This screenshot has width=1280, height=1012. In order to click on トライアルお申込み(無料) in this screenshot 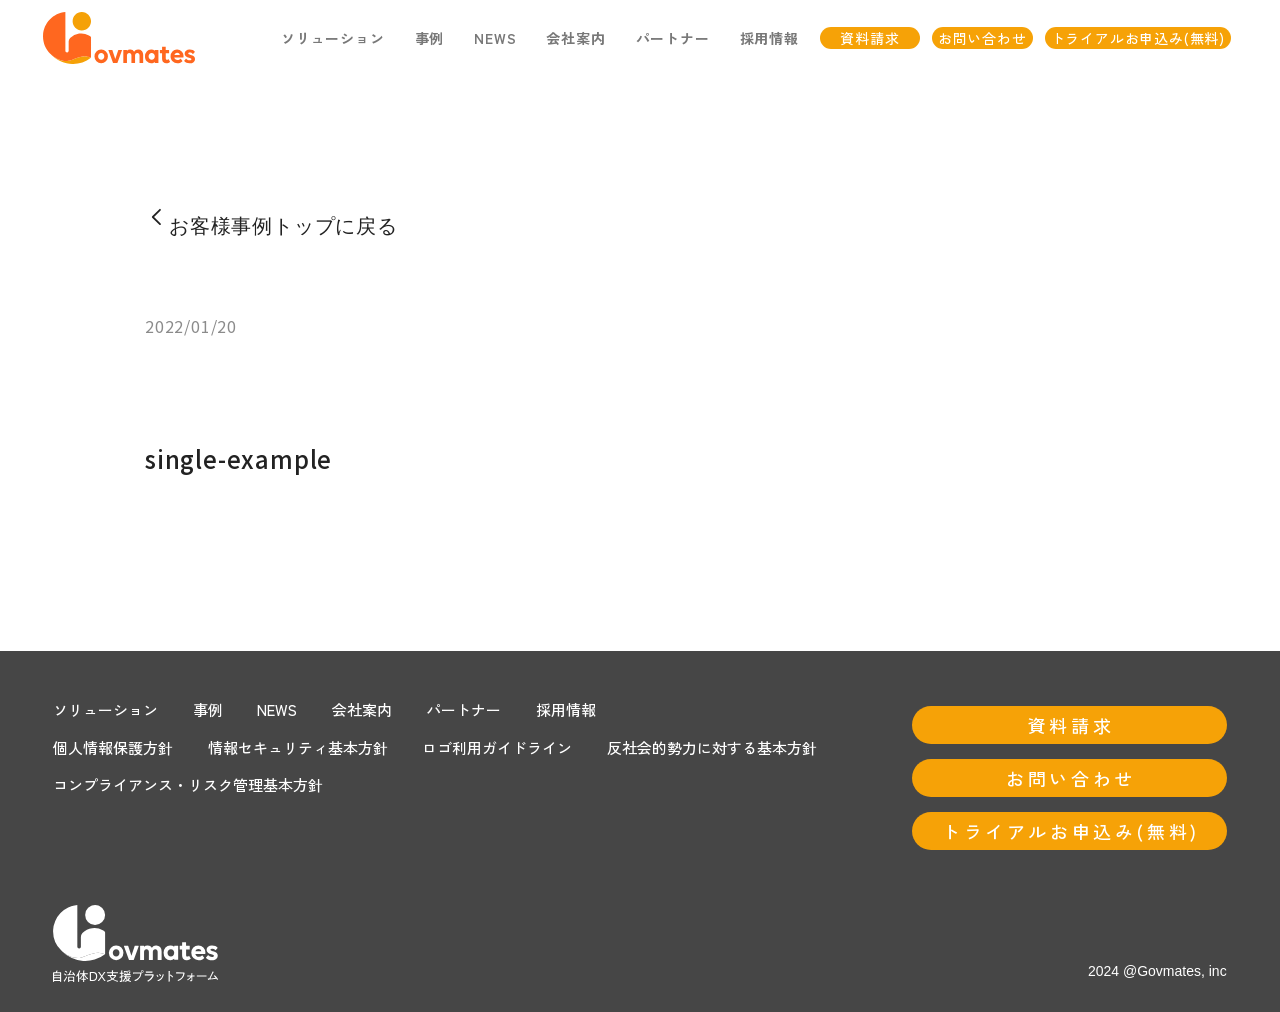, I will do `click(1138, 38)`.